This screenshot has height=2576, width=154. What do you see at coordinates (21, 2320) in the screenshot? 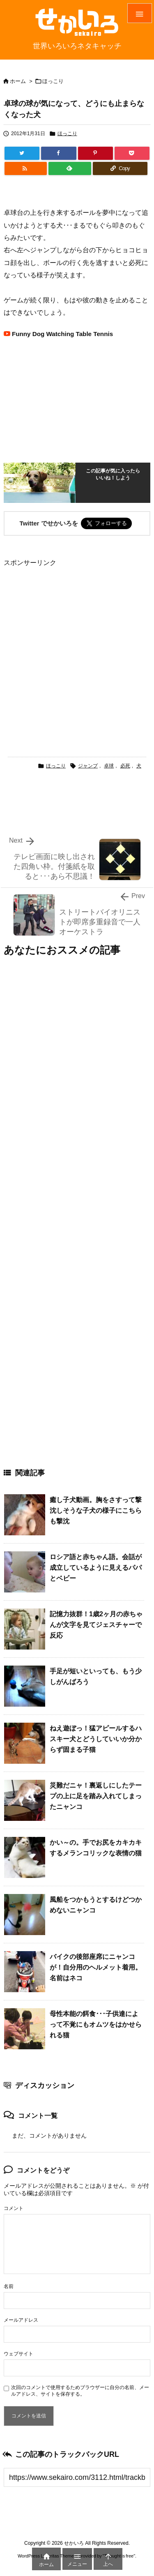
I see `メールアドレス` at bounding box center [21, 2320].